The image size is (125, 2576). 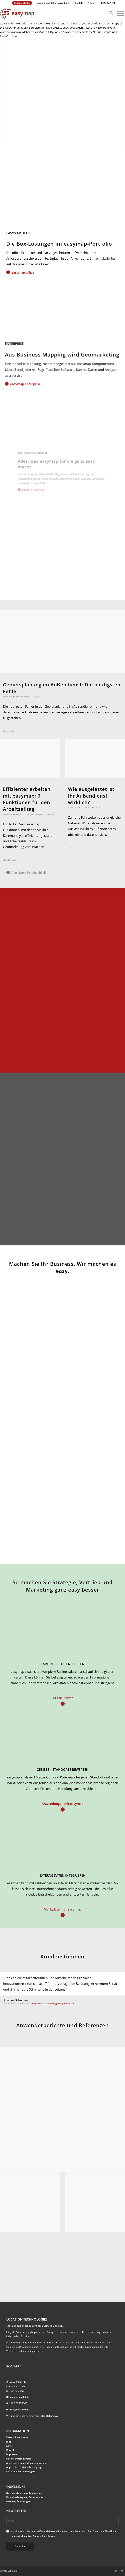 I want to click on Allgemeine Einkaufsbedingungen, so click(x=25, y=2467).